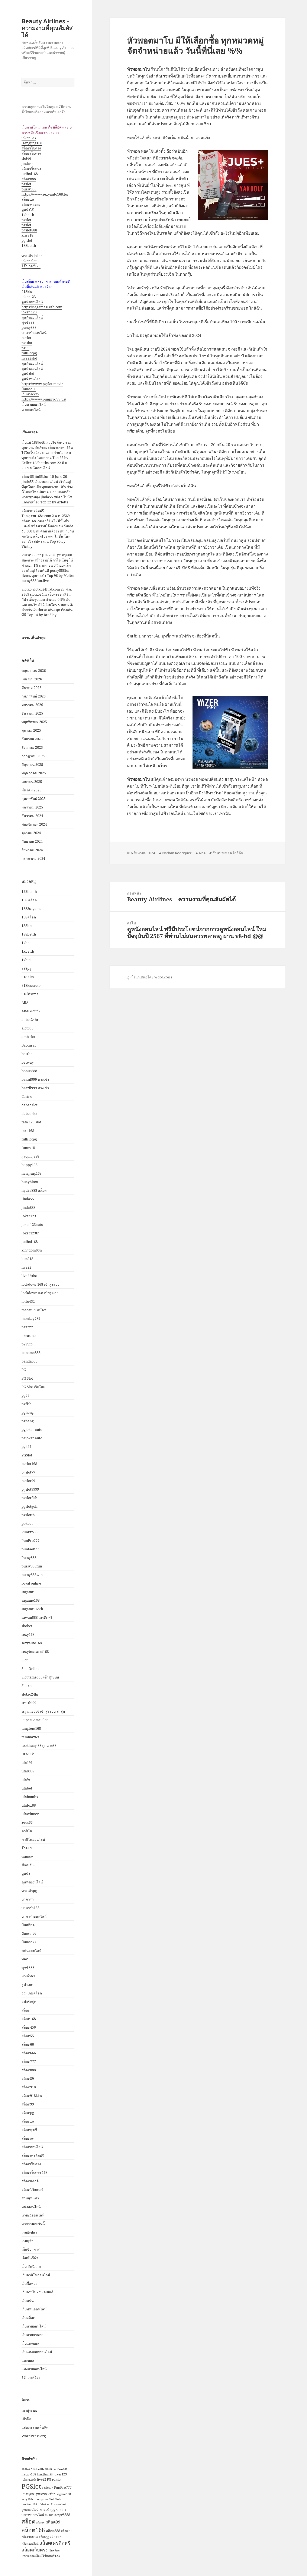 This screenshot has height=2576, width=307. What do you see at coordinates (30, 1668) in the screenshot?
I see `Slot Online` at bounding box center [30, 1668].